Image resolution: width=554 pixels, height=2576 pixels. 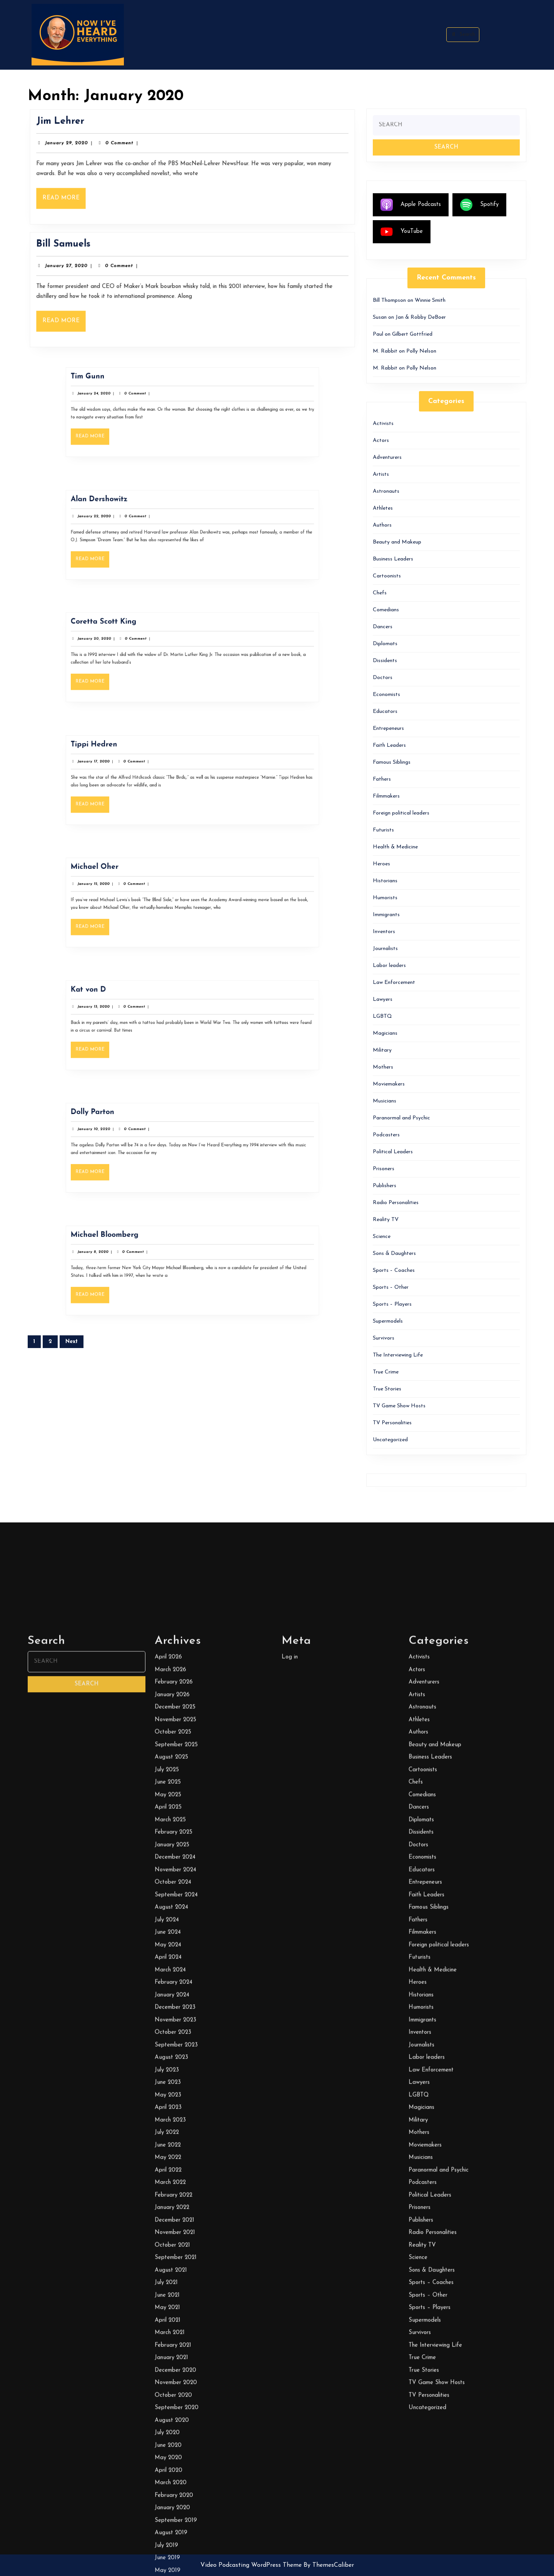 I want to click on January 17, 2020, so click(x=148, y=771).